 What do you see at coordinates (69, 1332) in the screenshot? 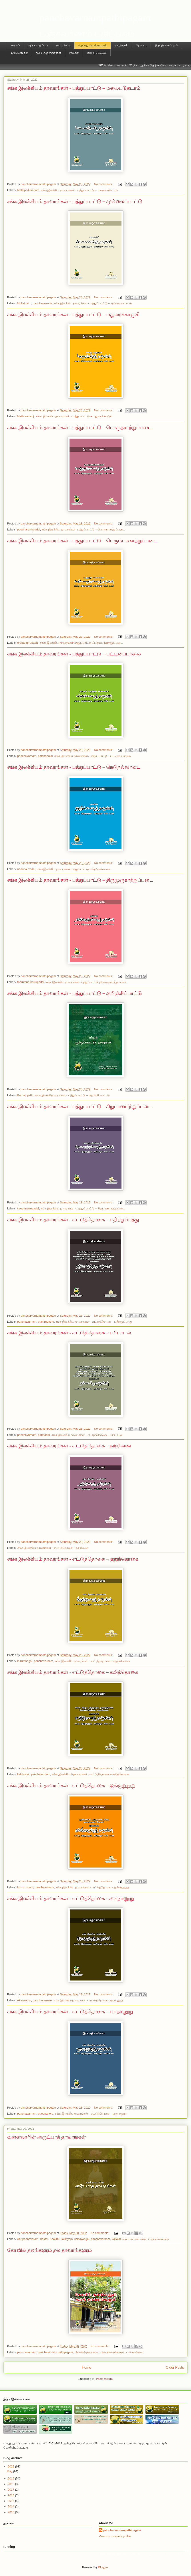
I see `சங்க இலக்கியம் தாவரங்கள் - எட்டுத்தொகை – பரிபாடல்` at bounding box center [69, 1332].